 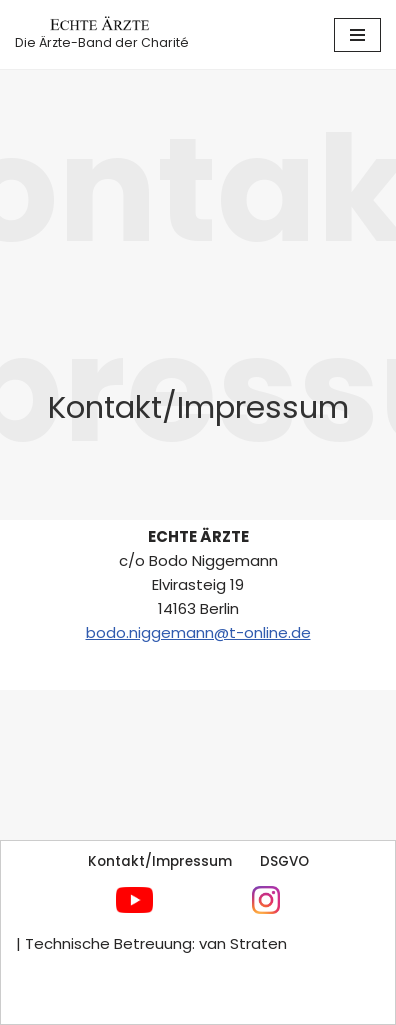 I want to click on Kontakt/Impressum, so click(x=160, y=861).